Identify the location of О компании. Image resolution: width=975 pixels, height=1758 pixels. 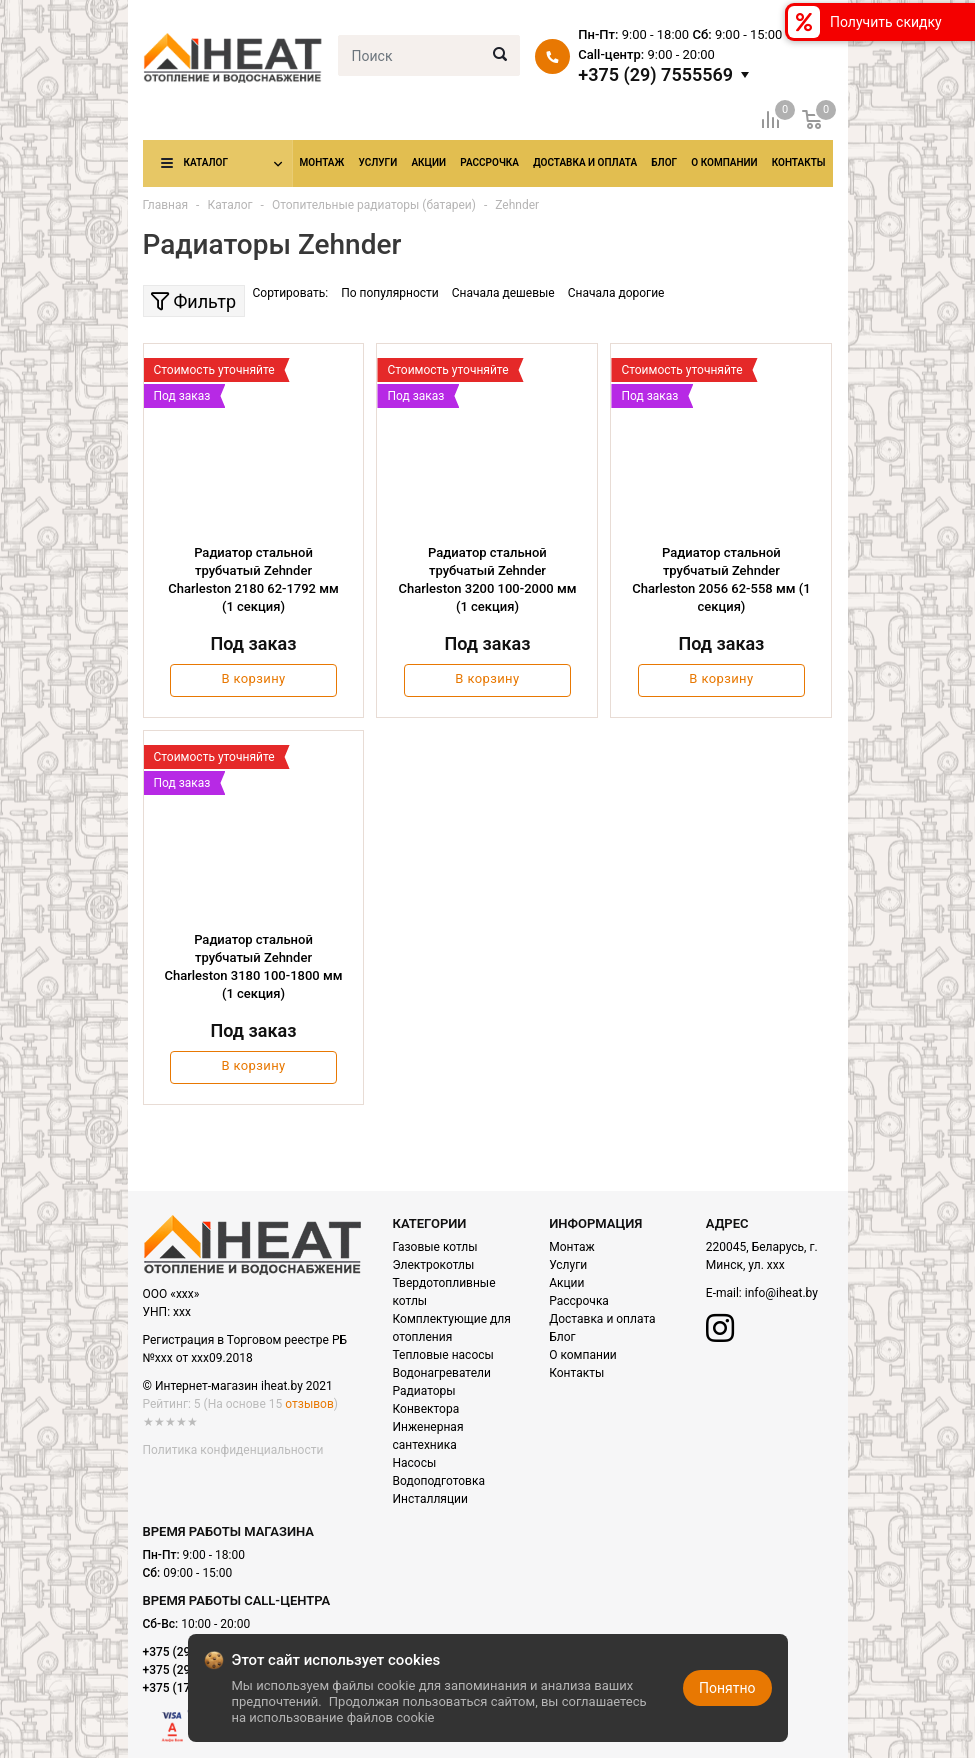
(724, 162).